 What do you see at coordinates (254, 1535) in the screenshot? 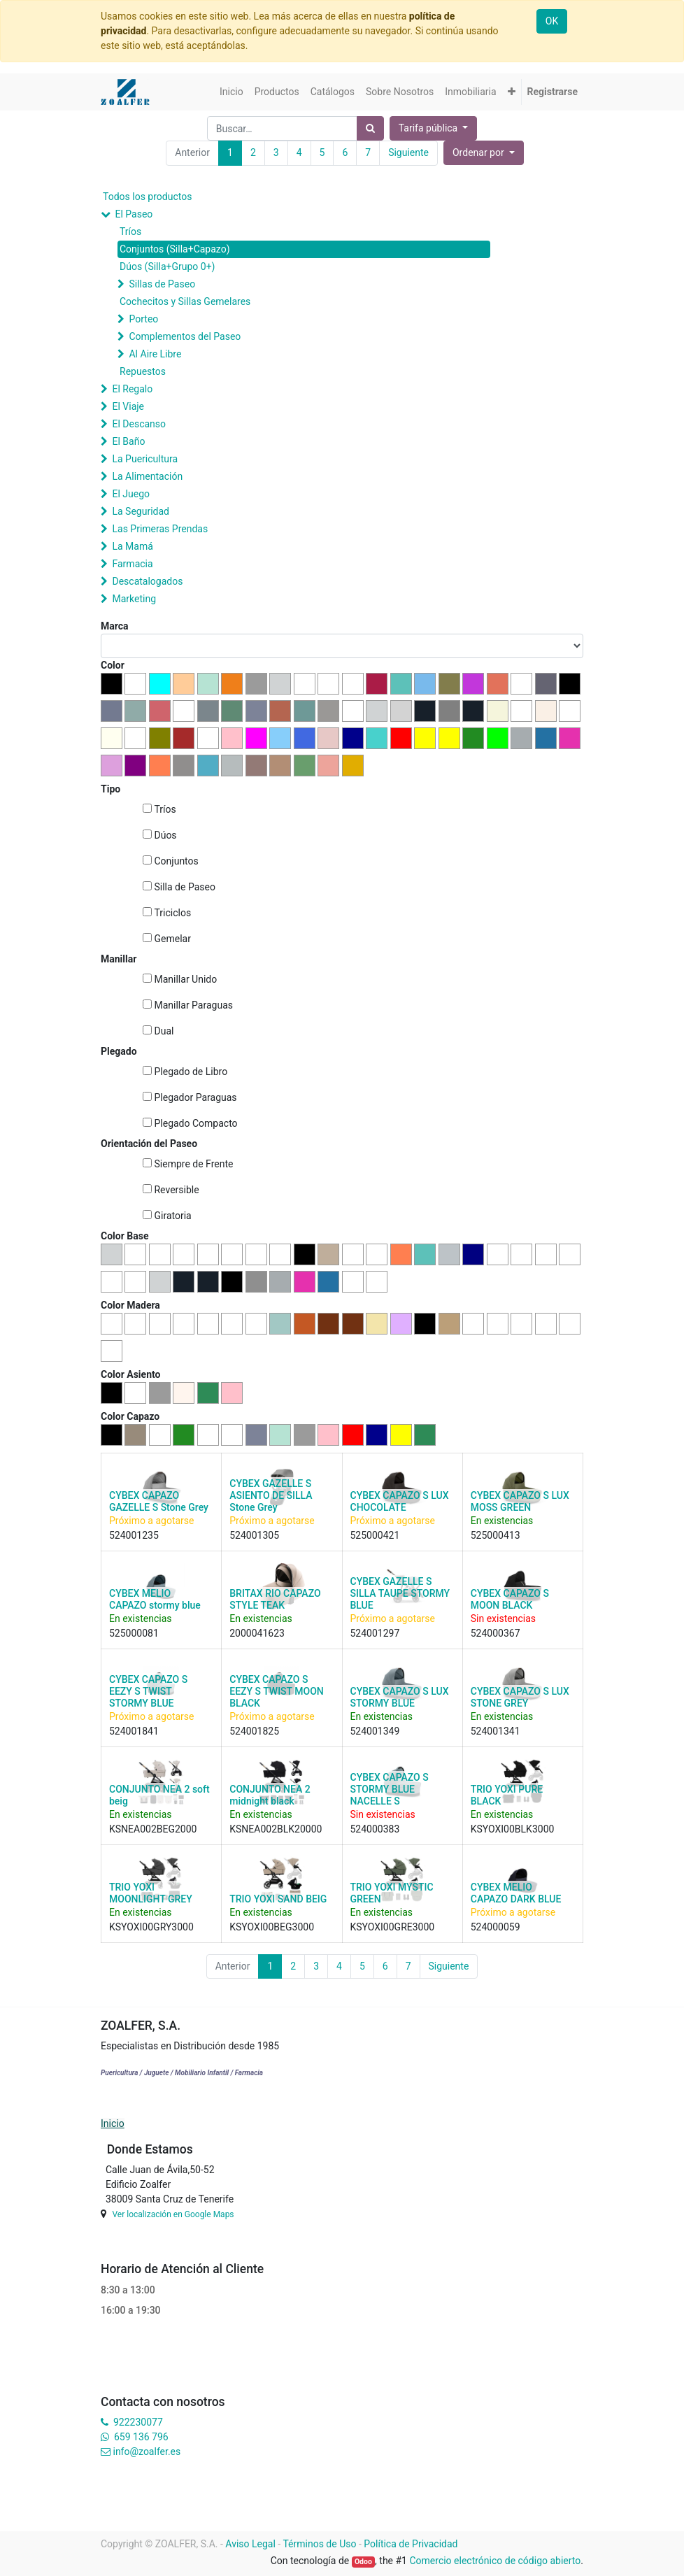
I see `524001305` at bounding box center [254, 1535].